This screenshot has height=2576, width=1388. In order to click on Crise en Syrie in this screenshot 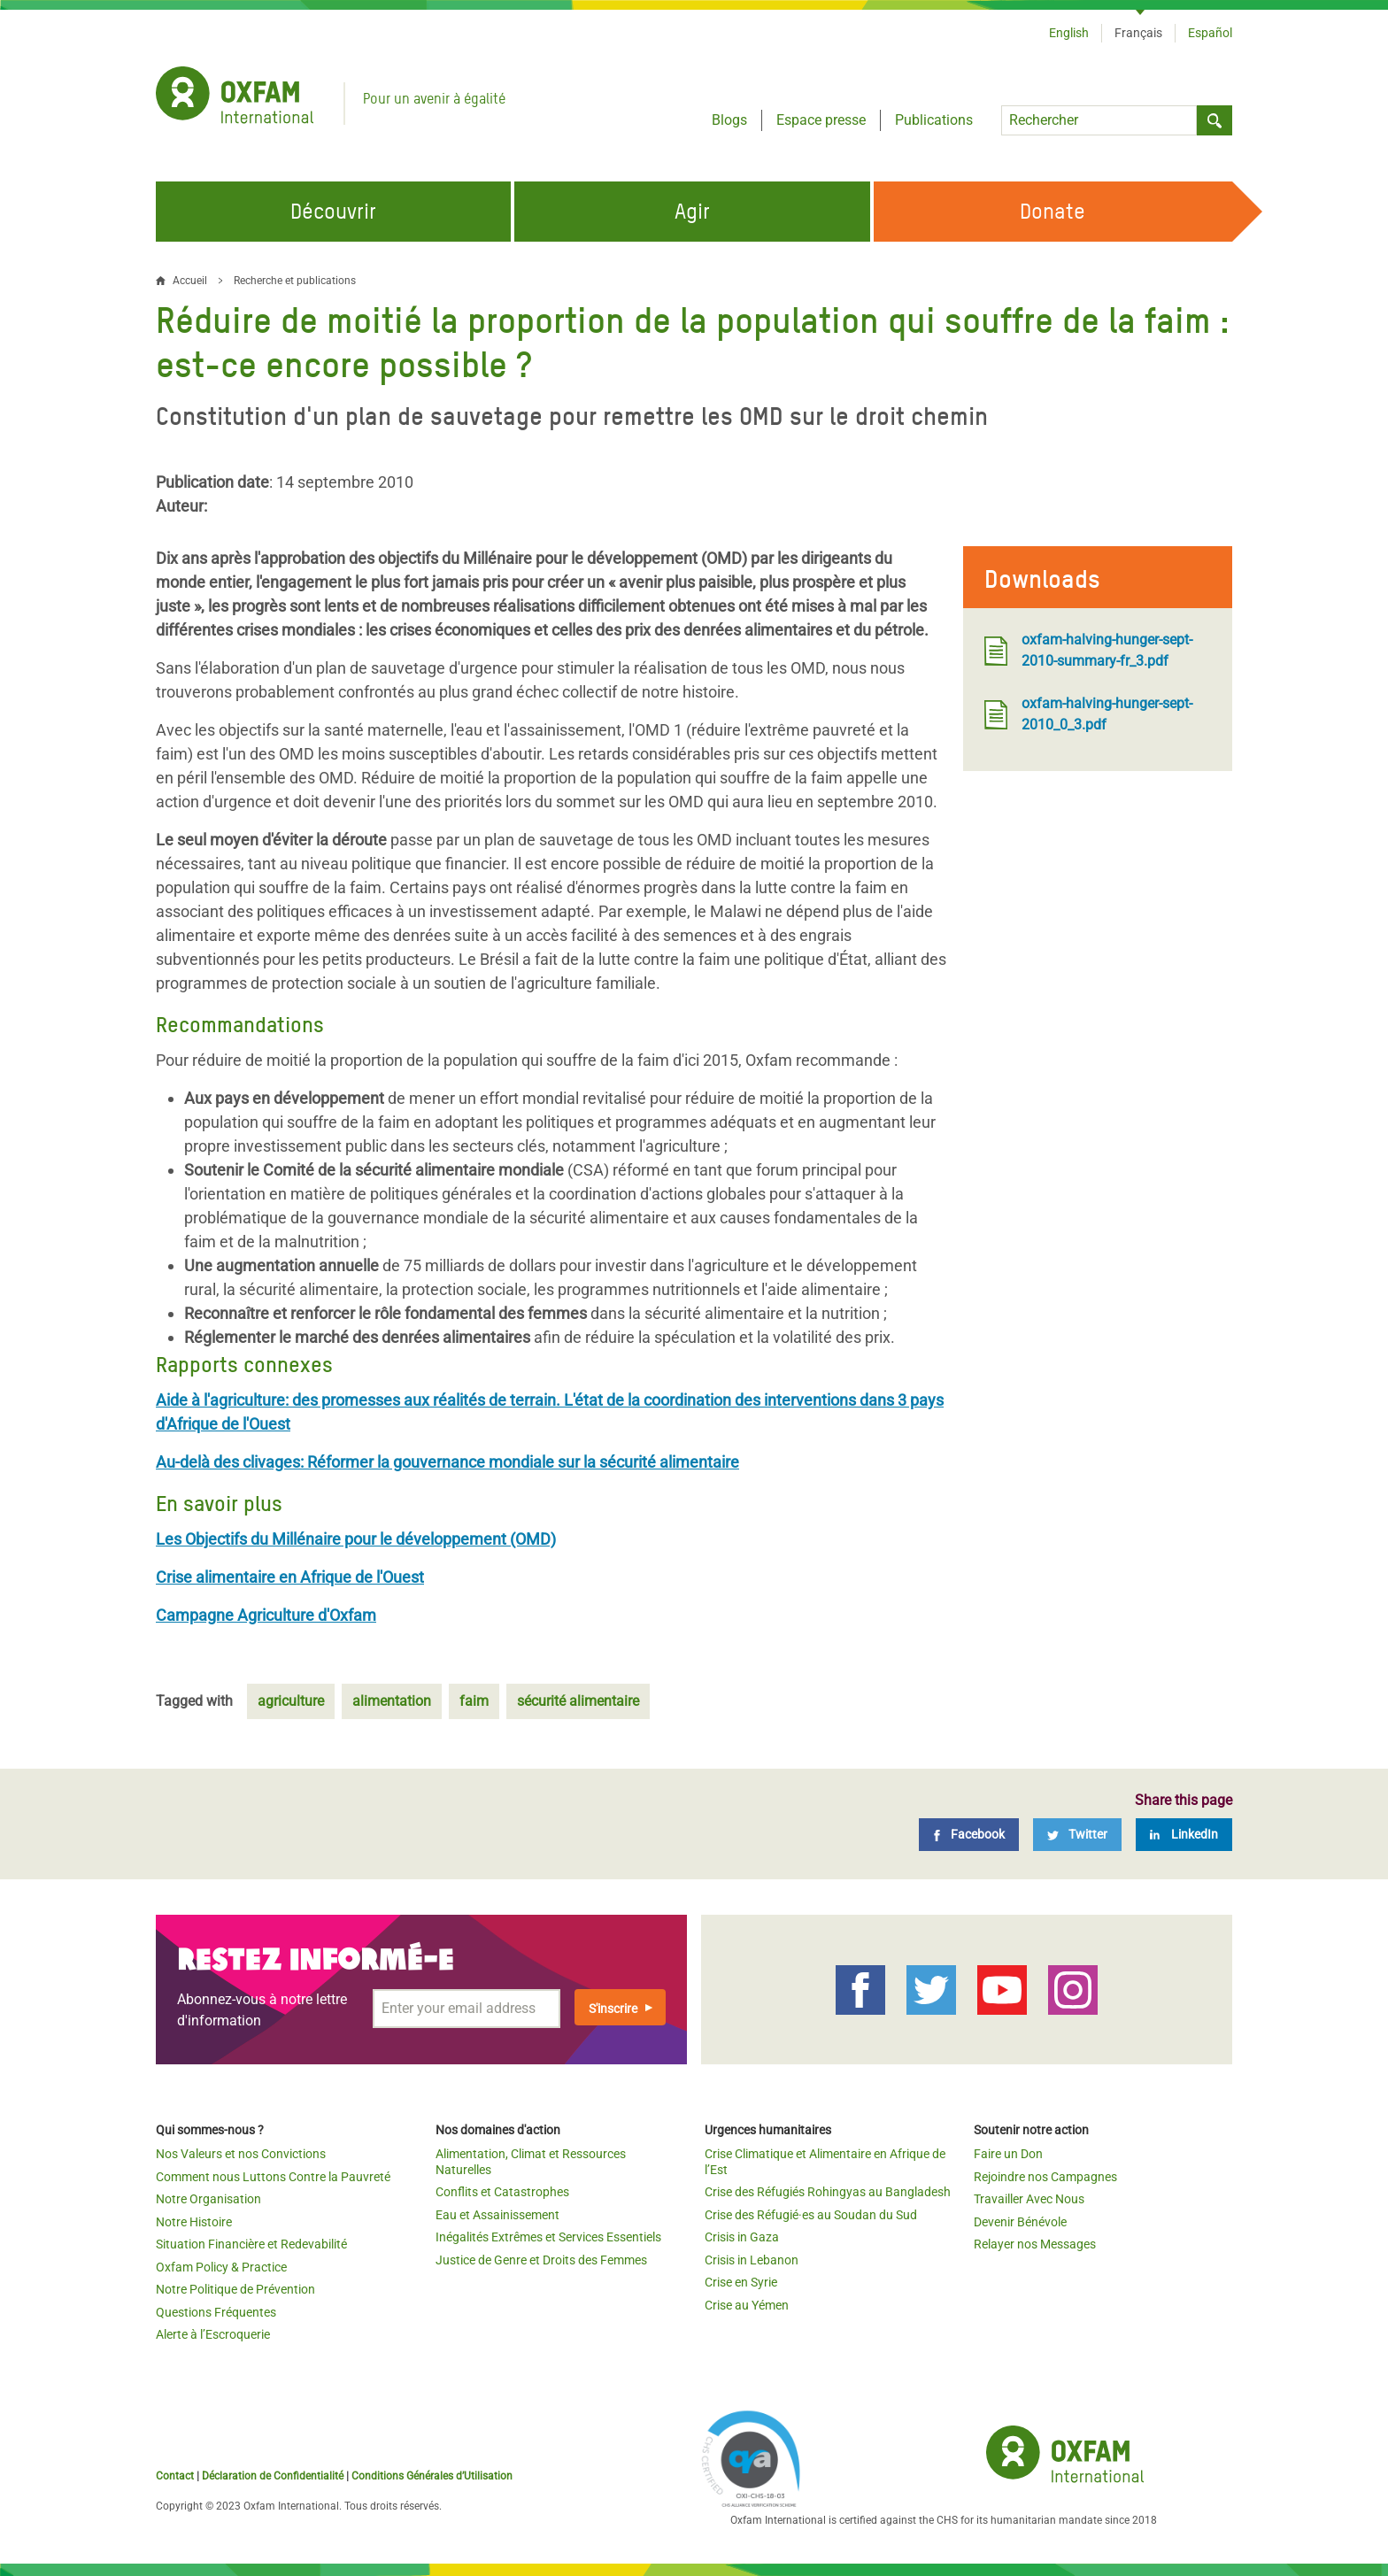, I will do `click(741, 2282)`.